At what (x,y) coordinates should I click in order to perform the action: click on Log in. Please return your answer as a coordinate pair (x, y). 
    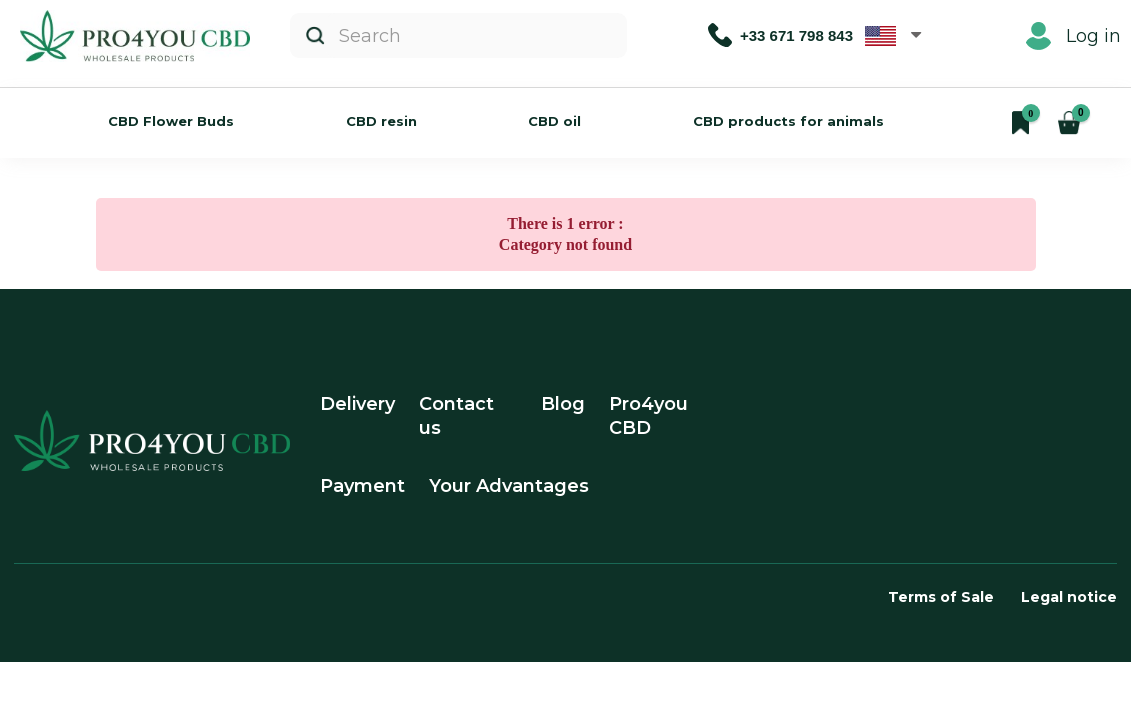
    Looking at the image, I should click on (1073, 36).